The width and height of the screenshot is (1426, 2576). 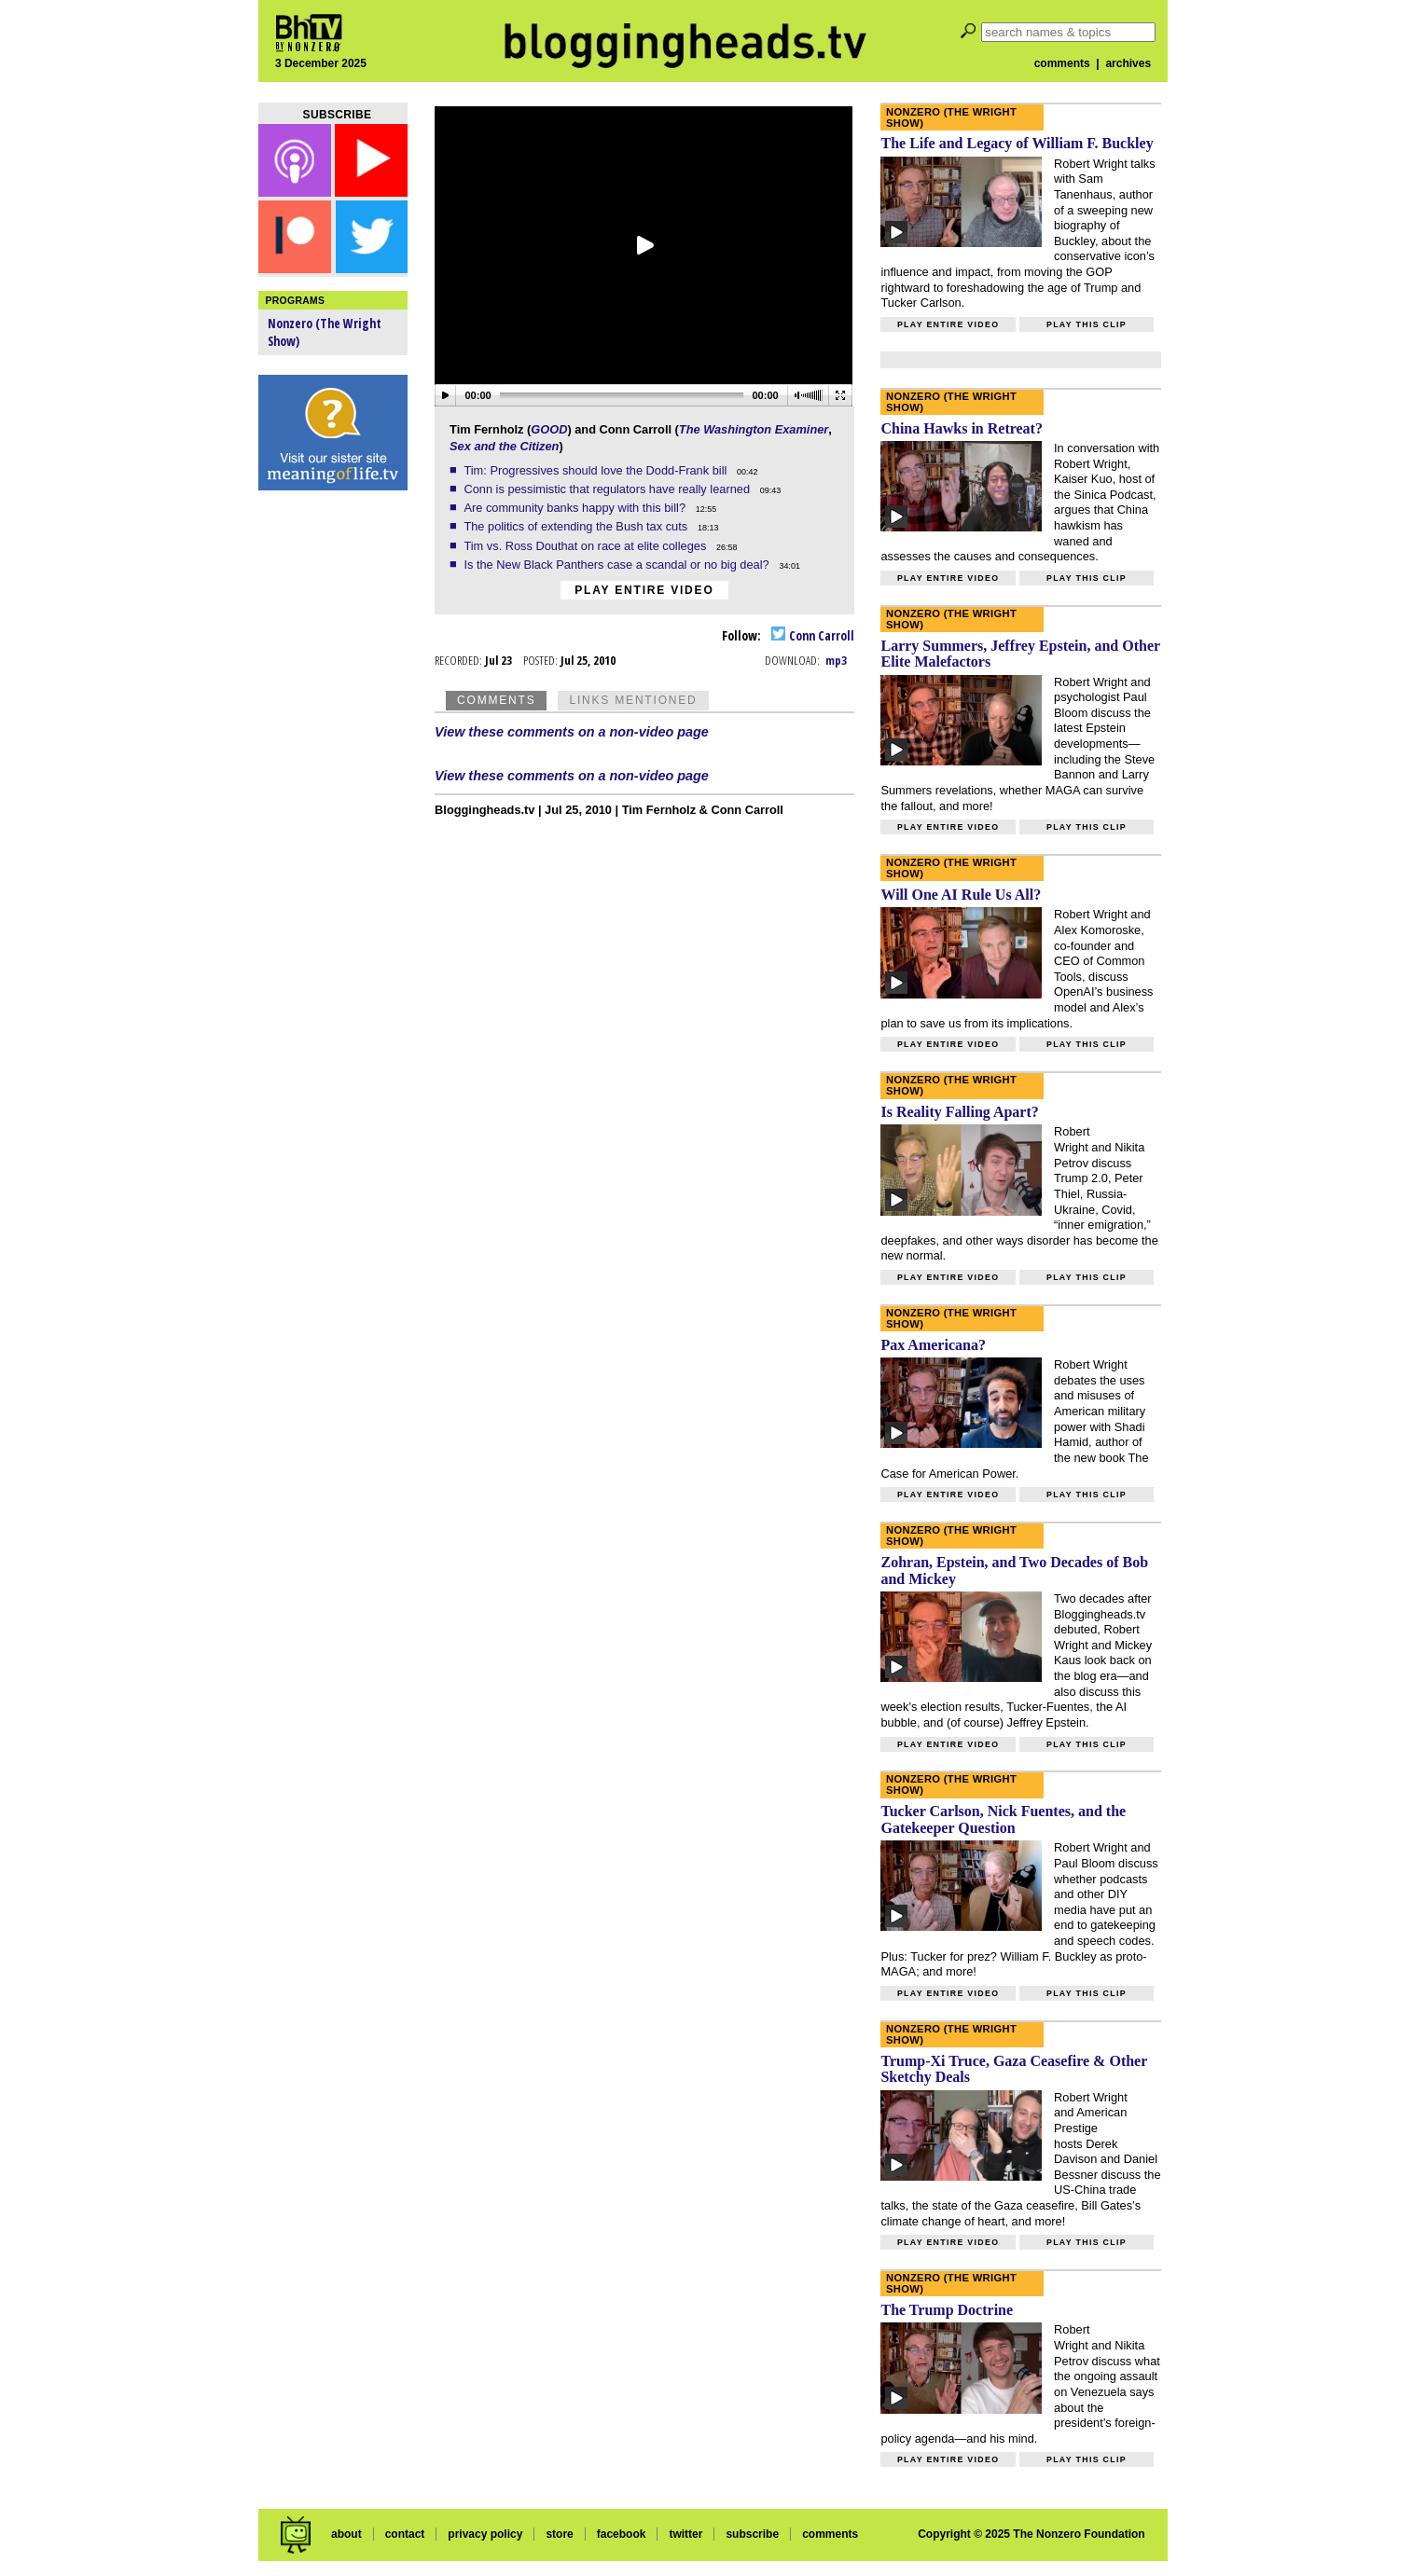 What do you see at coordinates (1003, 1819) in the screenshot?
I see `Tucker Carlson, Nick Fuentes, and the Gatekeeper Question` at bounding box center [1003, 1819].